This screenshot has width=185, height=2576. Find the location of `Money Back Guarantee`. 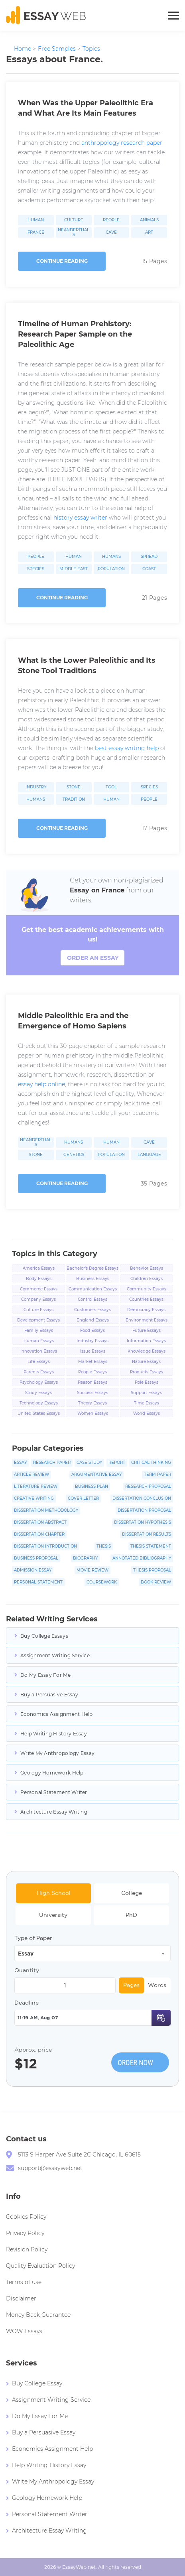

Money Back Guarantee is located at coordinates (38, 2314).